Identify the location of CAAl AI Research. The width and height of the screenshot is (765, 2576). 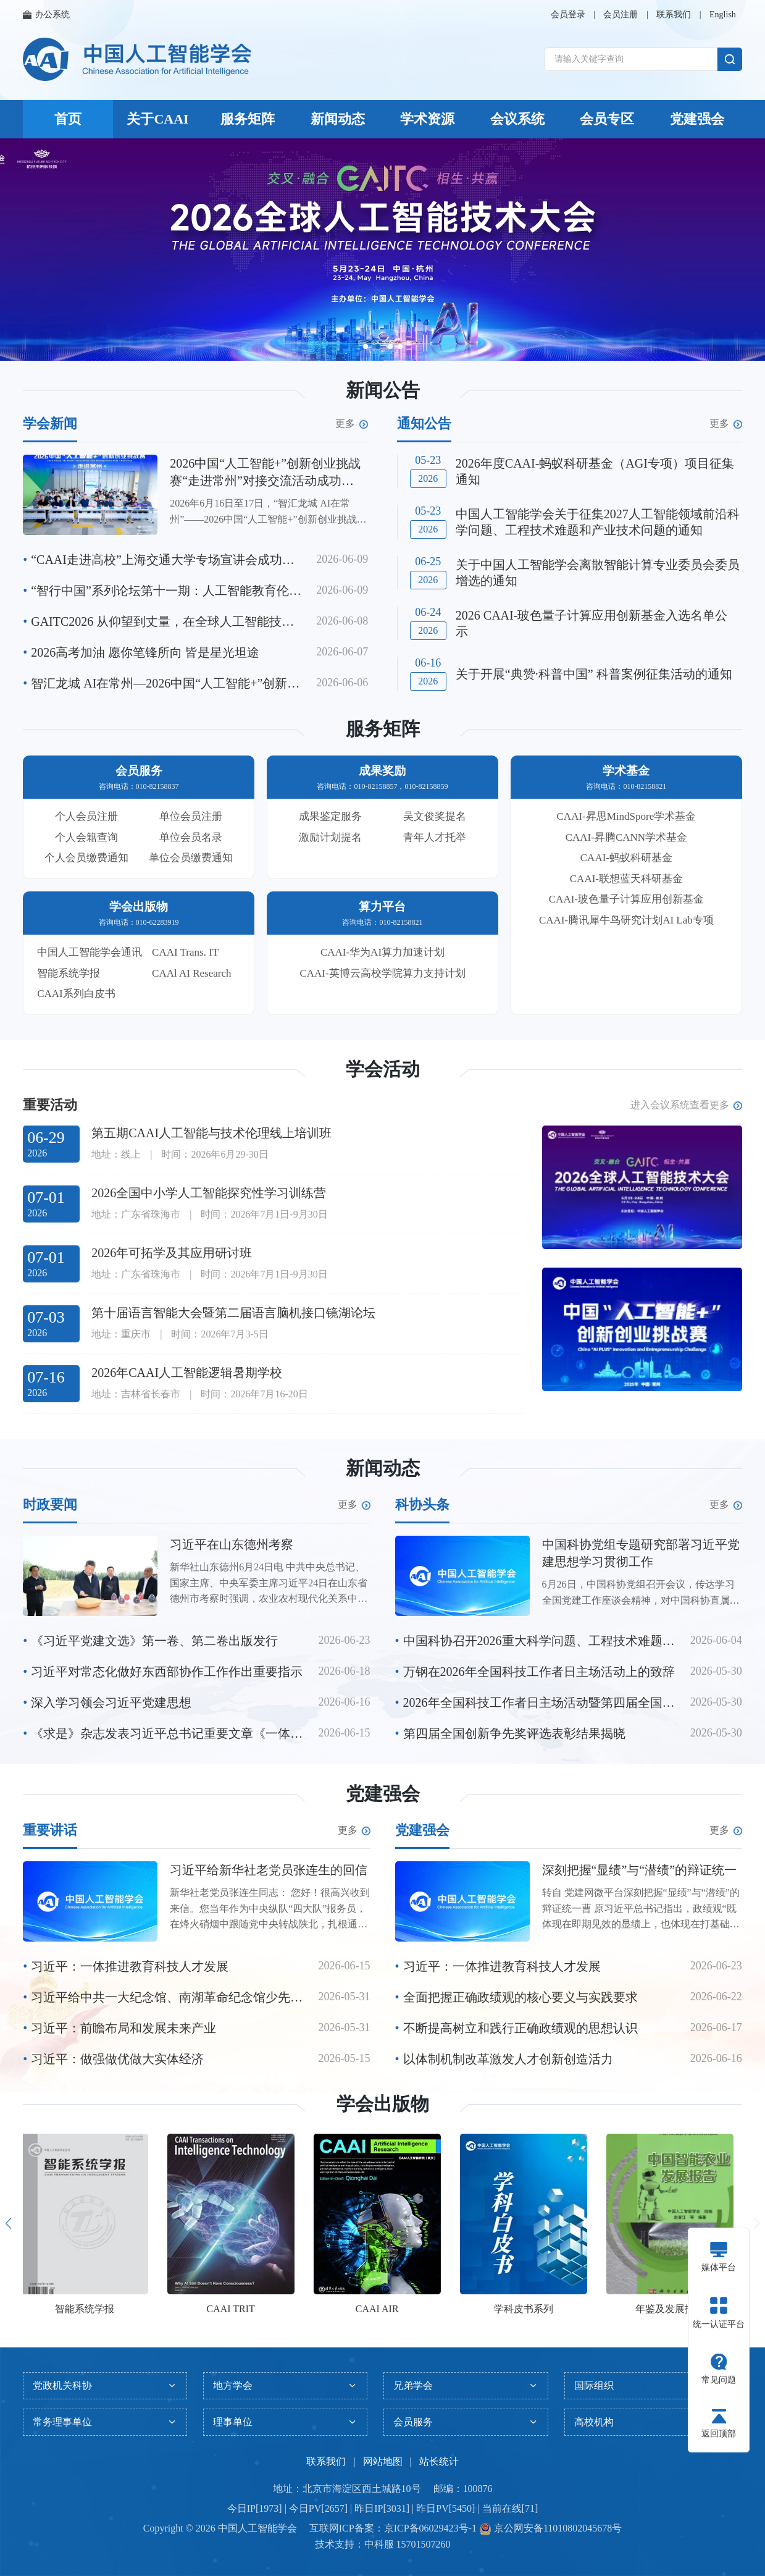
(191, 973).